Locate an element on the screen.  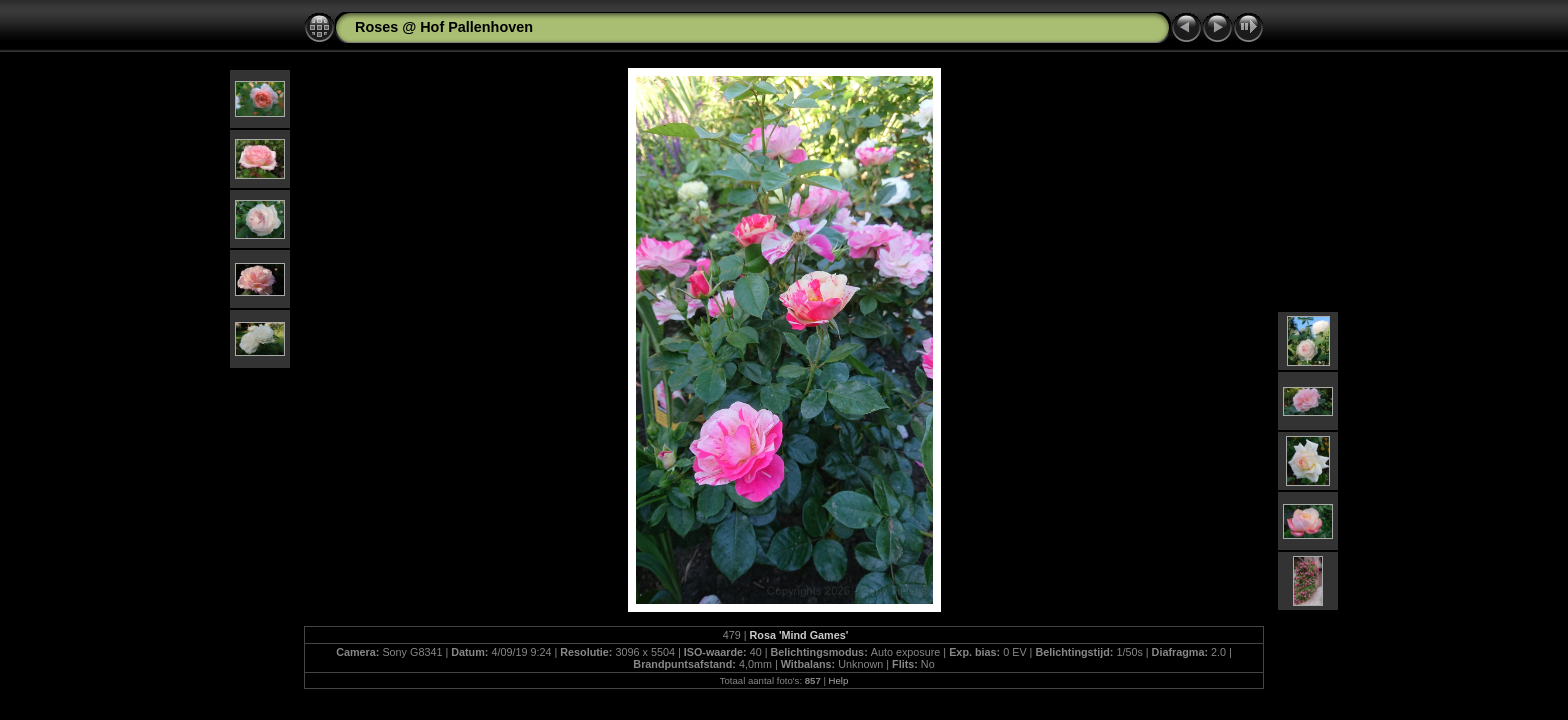
Roses @ Hof Pallenhoven is located at coordinates (444, 27).